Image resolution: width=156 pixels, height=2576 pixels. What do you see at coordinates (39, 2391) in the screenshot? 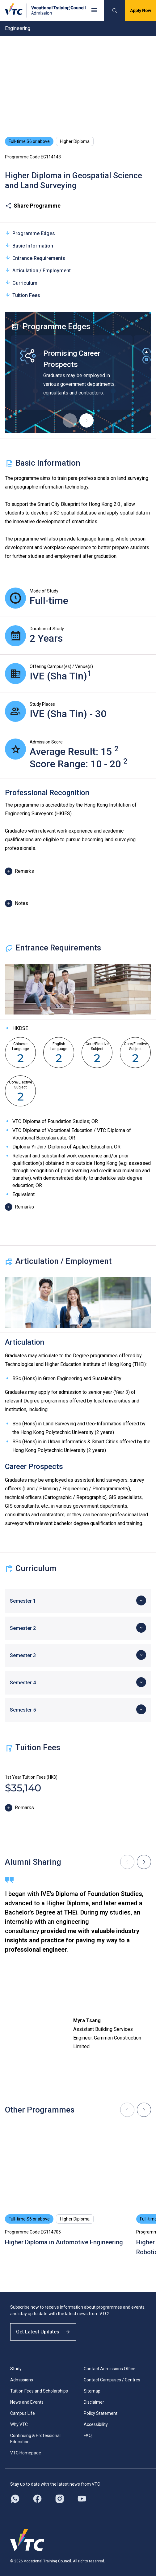
I see `Tuition Fees and Scholarships` at bounding box center [39, 2391].